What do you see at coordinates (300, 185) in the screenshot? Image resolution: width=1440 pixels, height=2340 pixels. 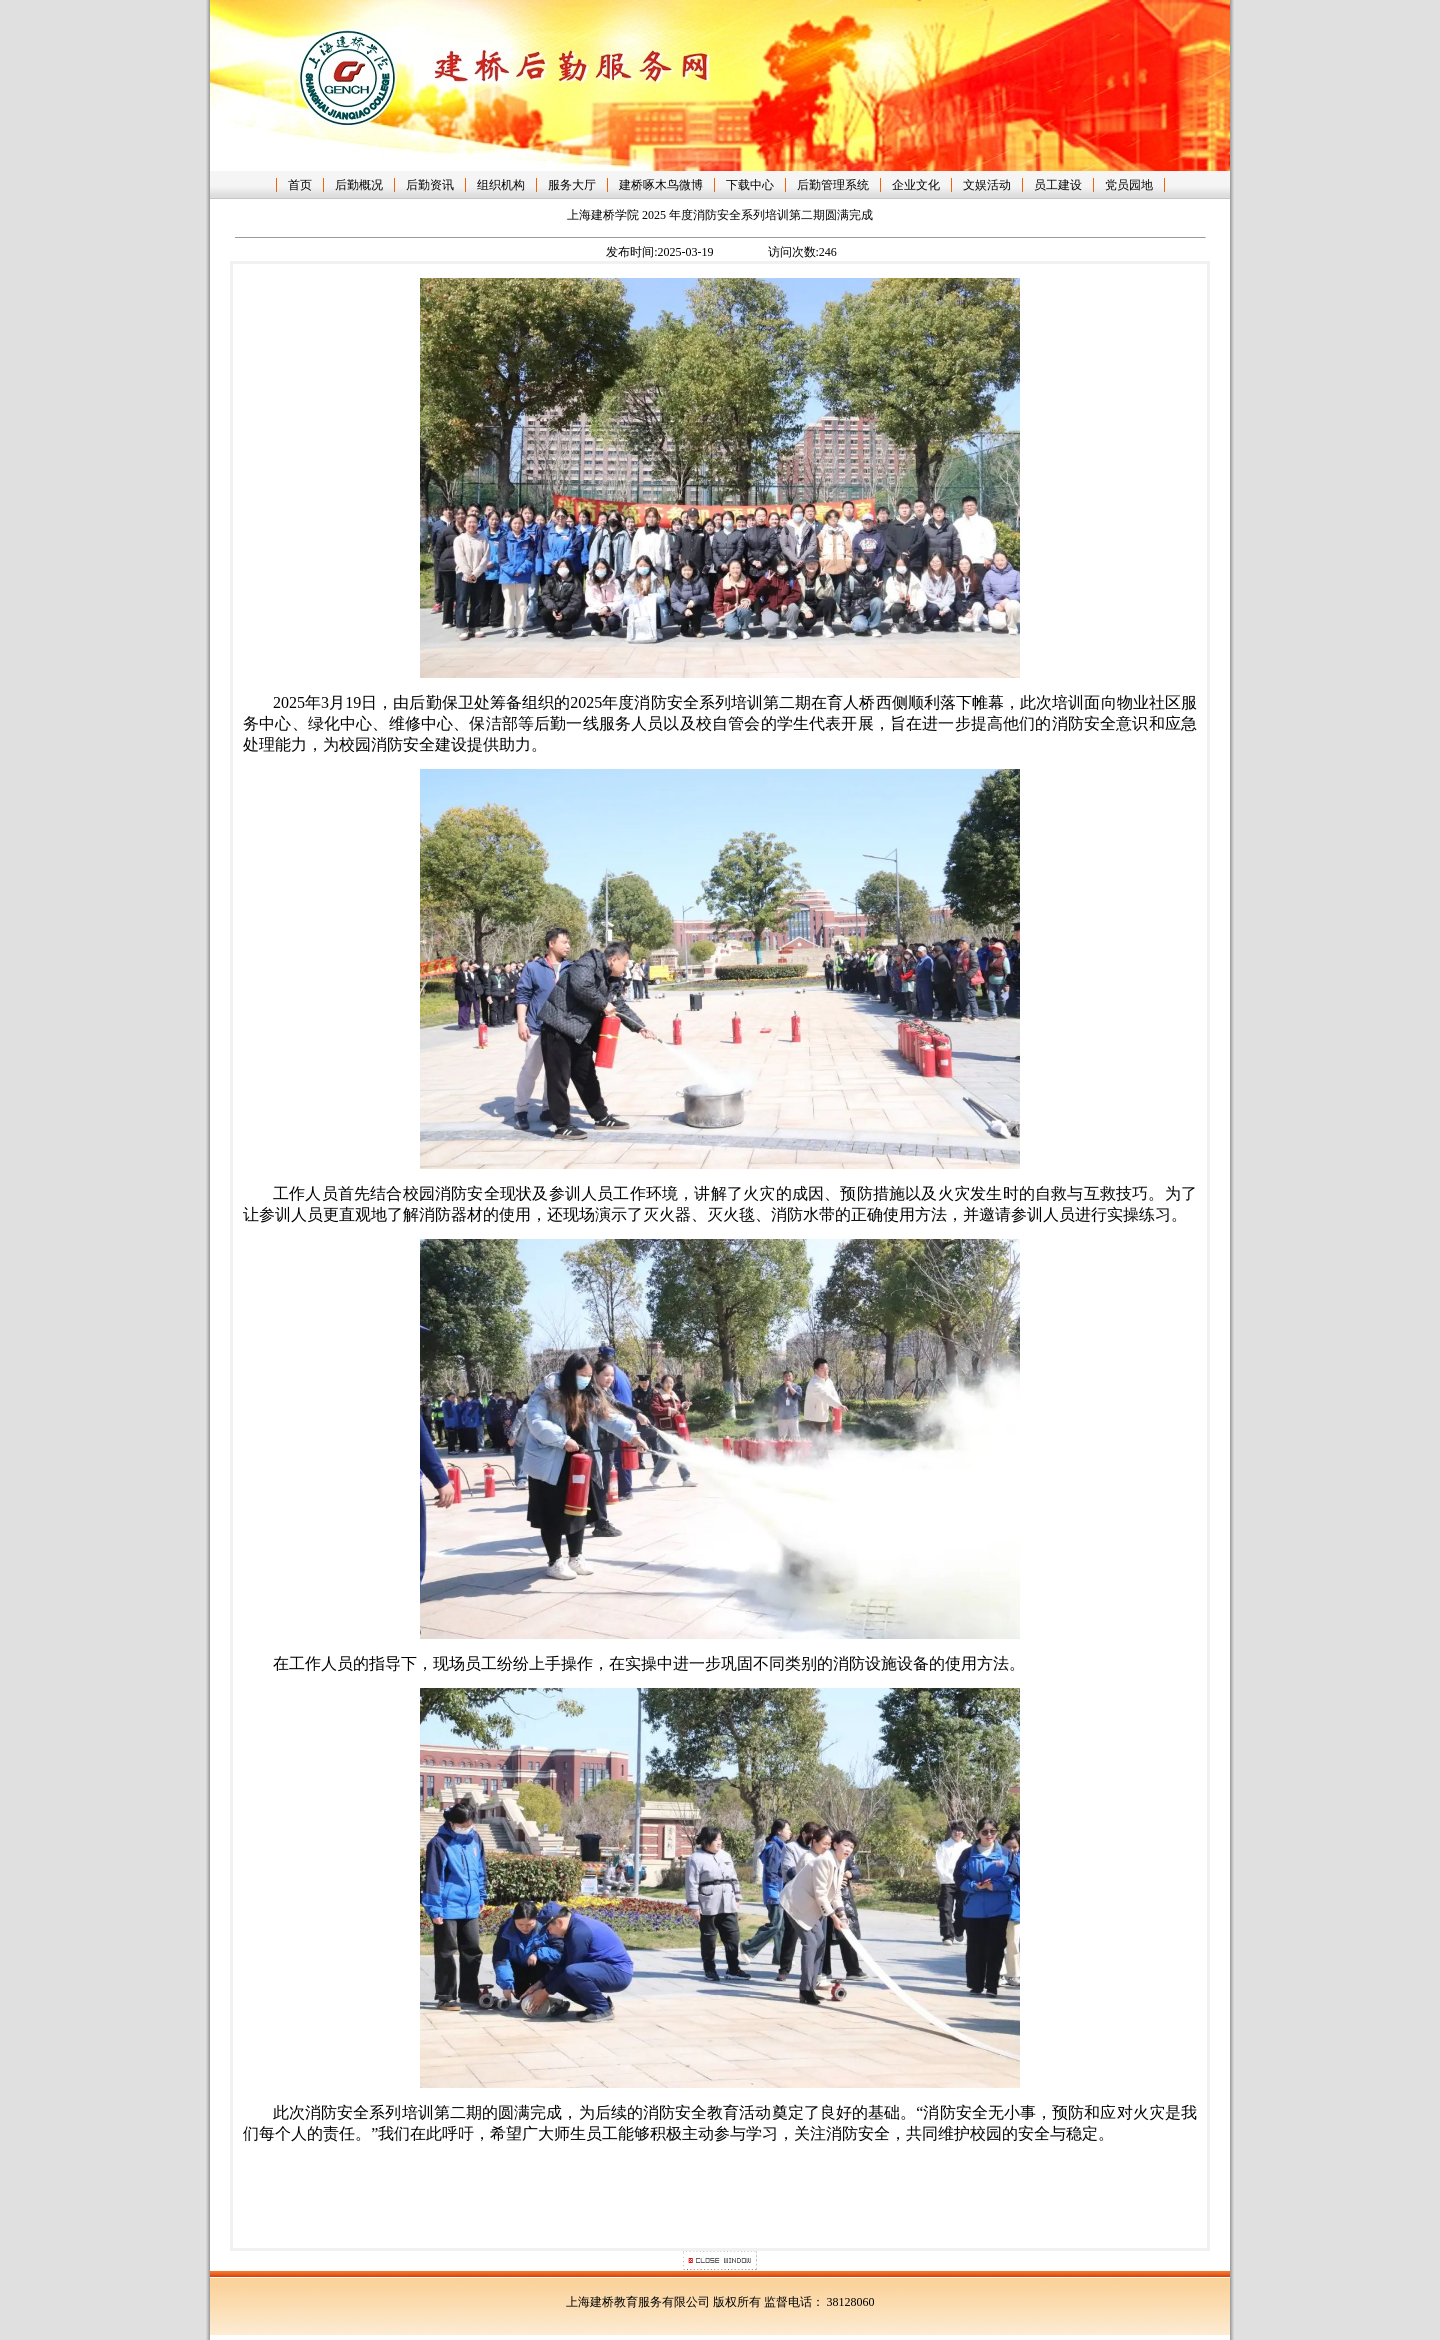 I see `首页` at bounding box center [300, 185].